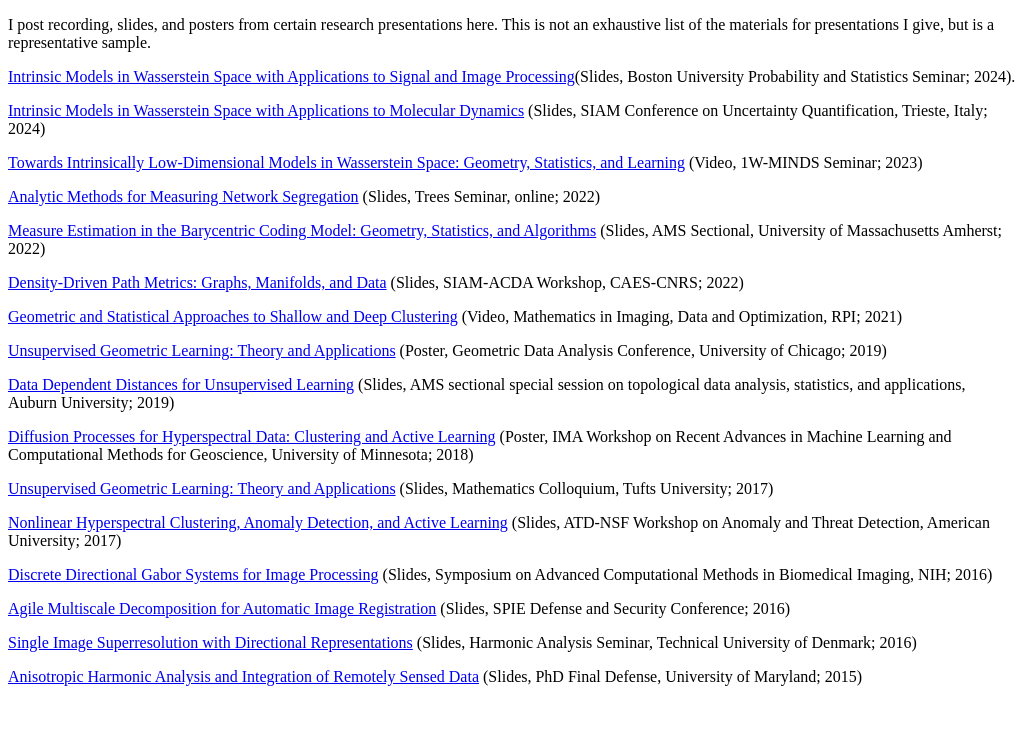  What do you see at coordinates (346, 162) in the screenshot?
I see `Towards Intrinsically Low-Dimensional Models in Wasserstein Space: Geometry, Statistics, and Learning` at bounding box center [346, 162].